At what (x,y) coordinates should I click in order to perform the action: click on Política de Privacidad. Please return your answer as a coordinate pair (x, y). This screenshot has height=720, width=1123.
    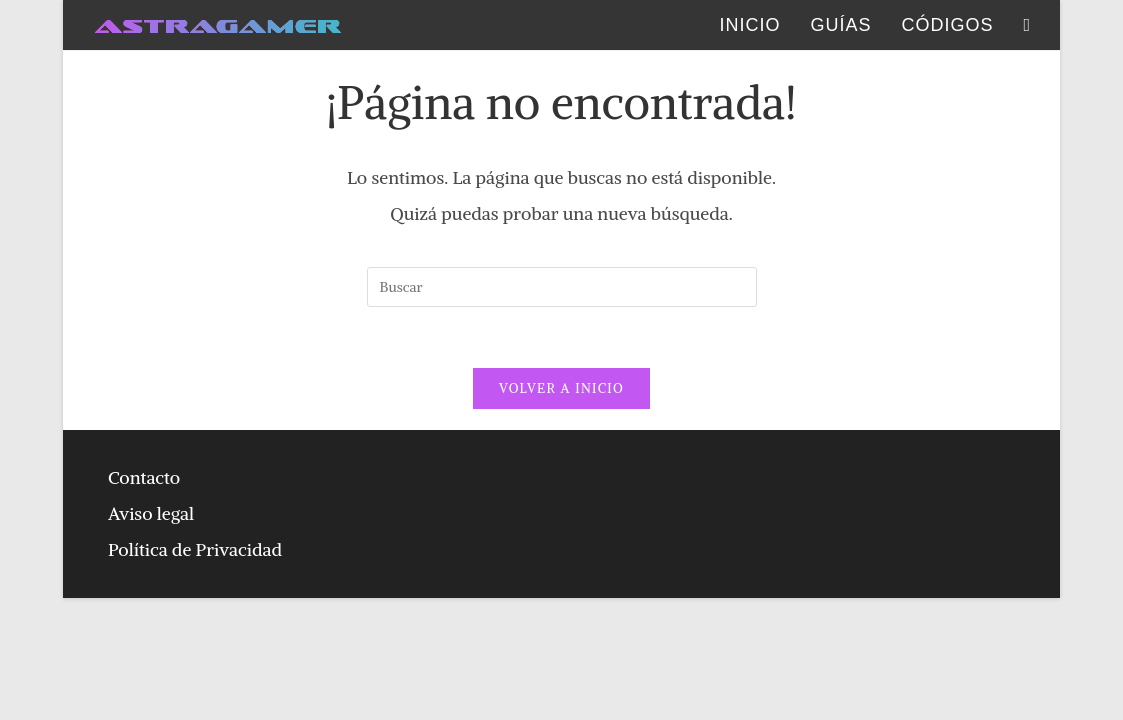
    Looking at the image, I should click on (195, 549).